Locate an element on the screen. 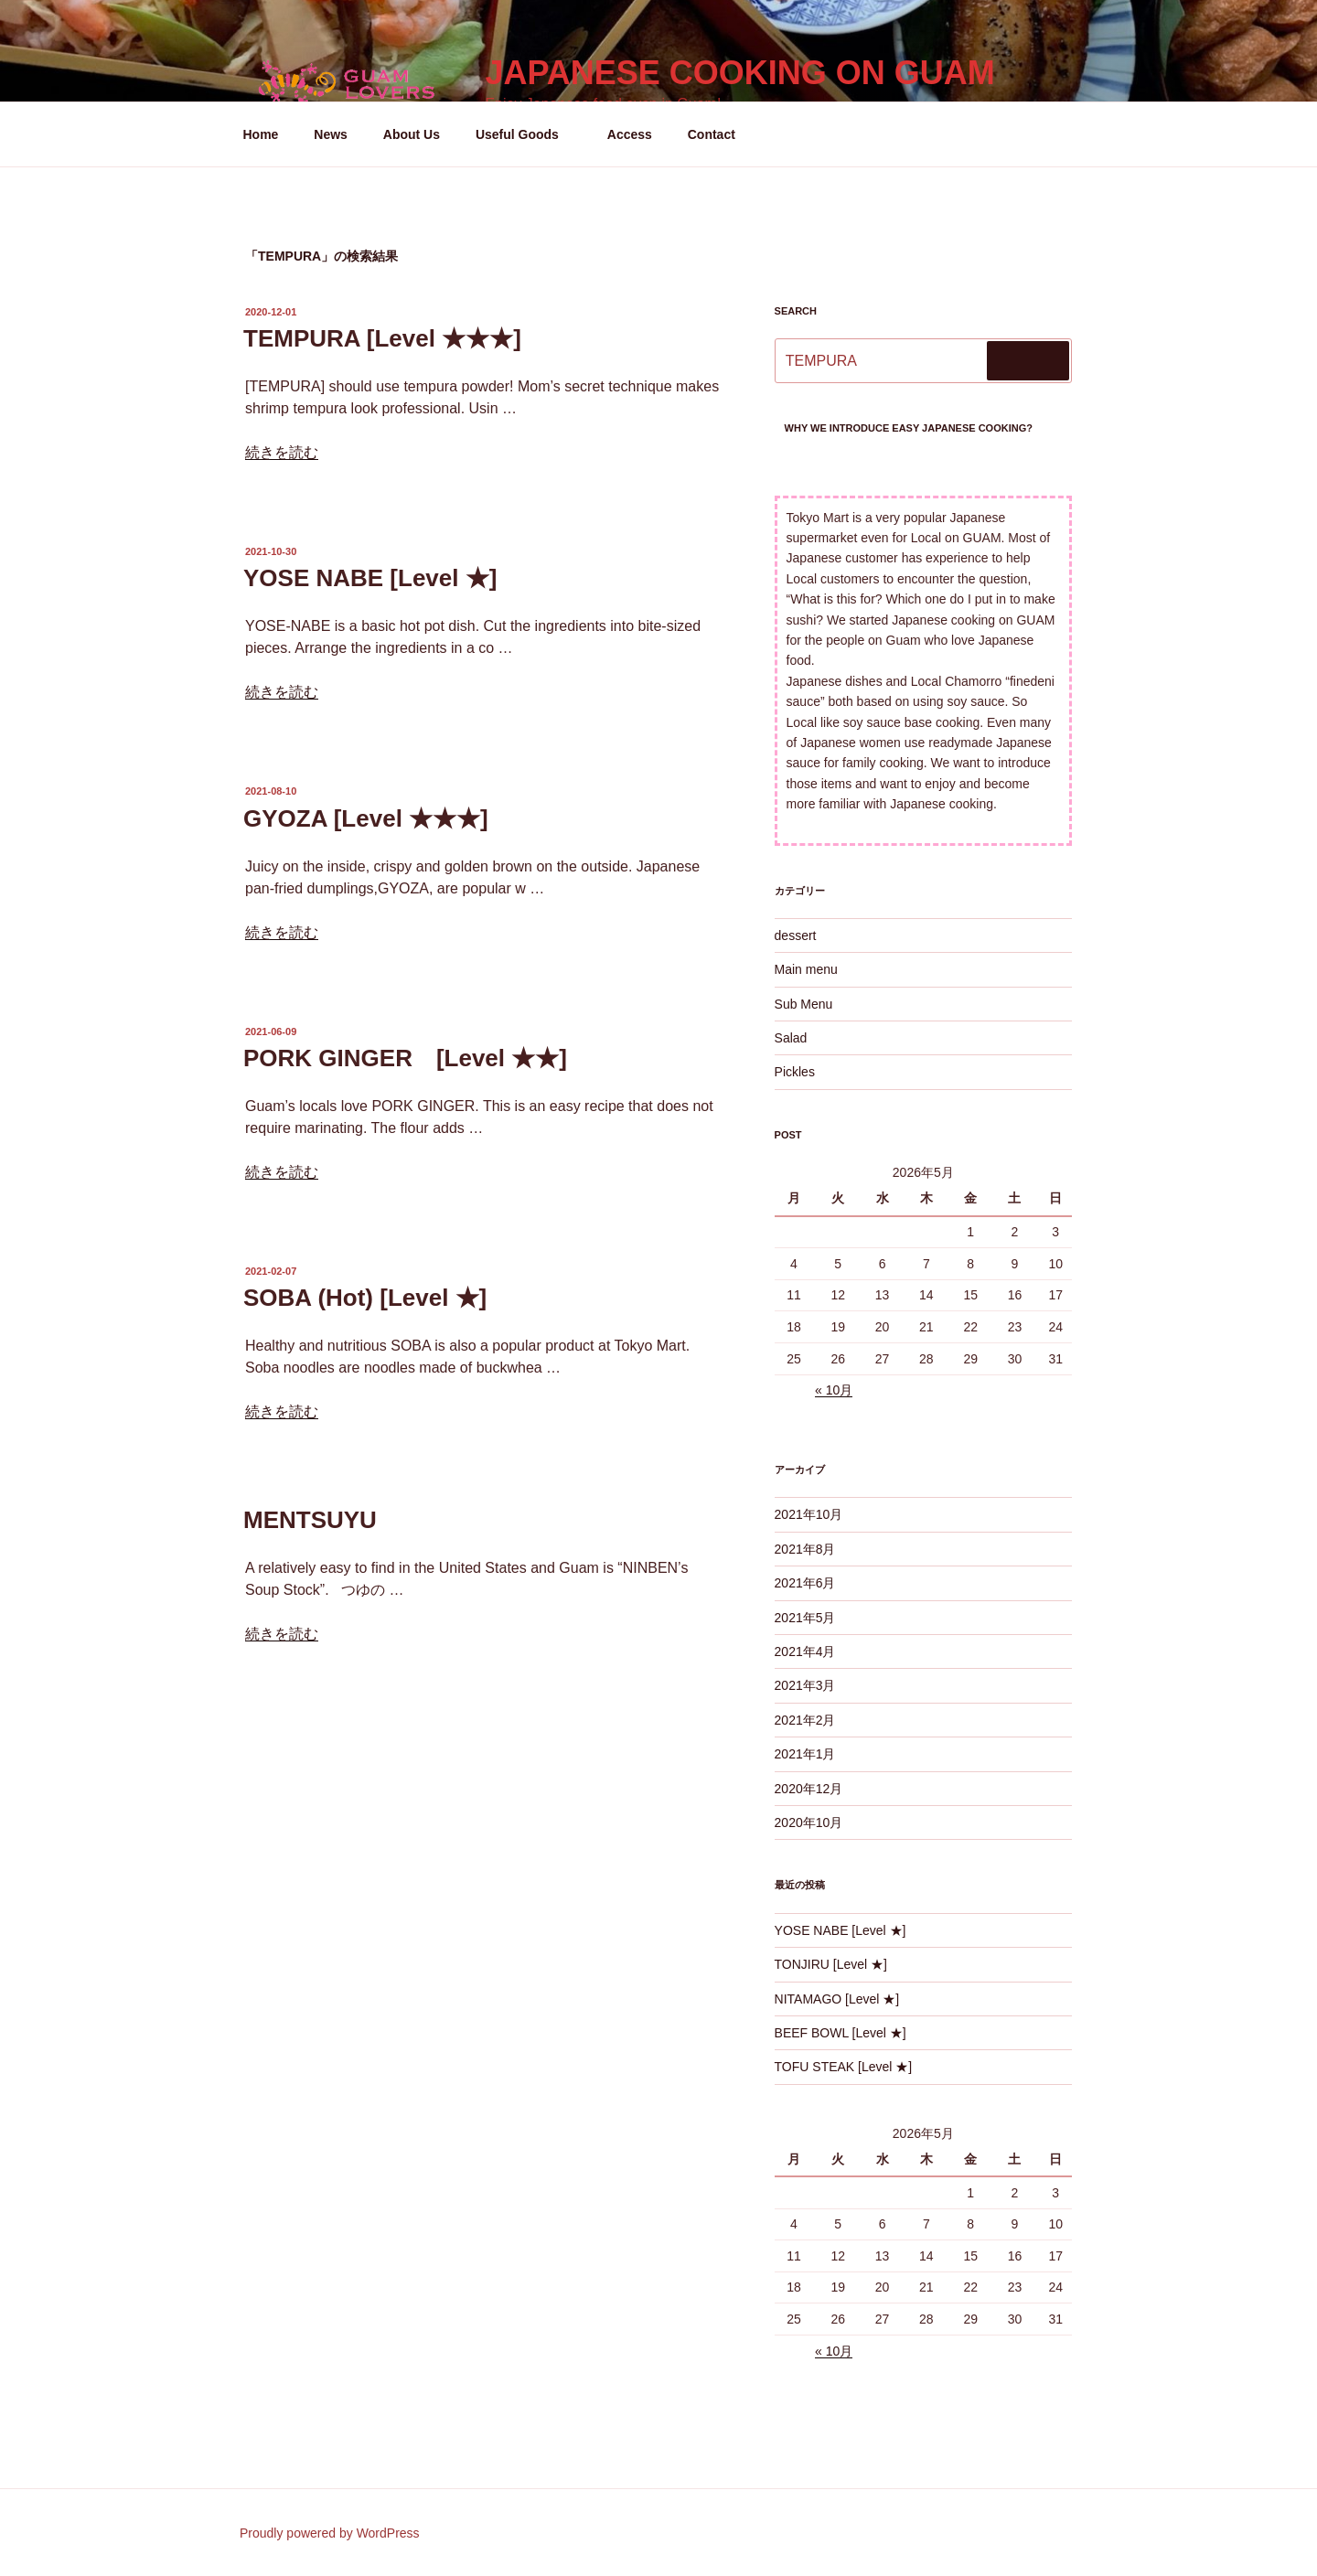 Image resolution: width=1317 pixels, height=2576 pixels. Sub Menu is located at coordinates (804, 1004).